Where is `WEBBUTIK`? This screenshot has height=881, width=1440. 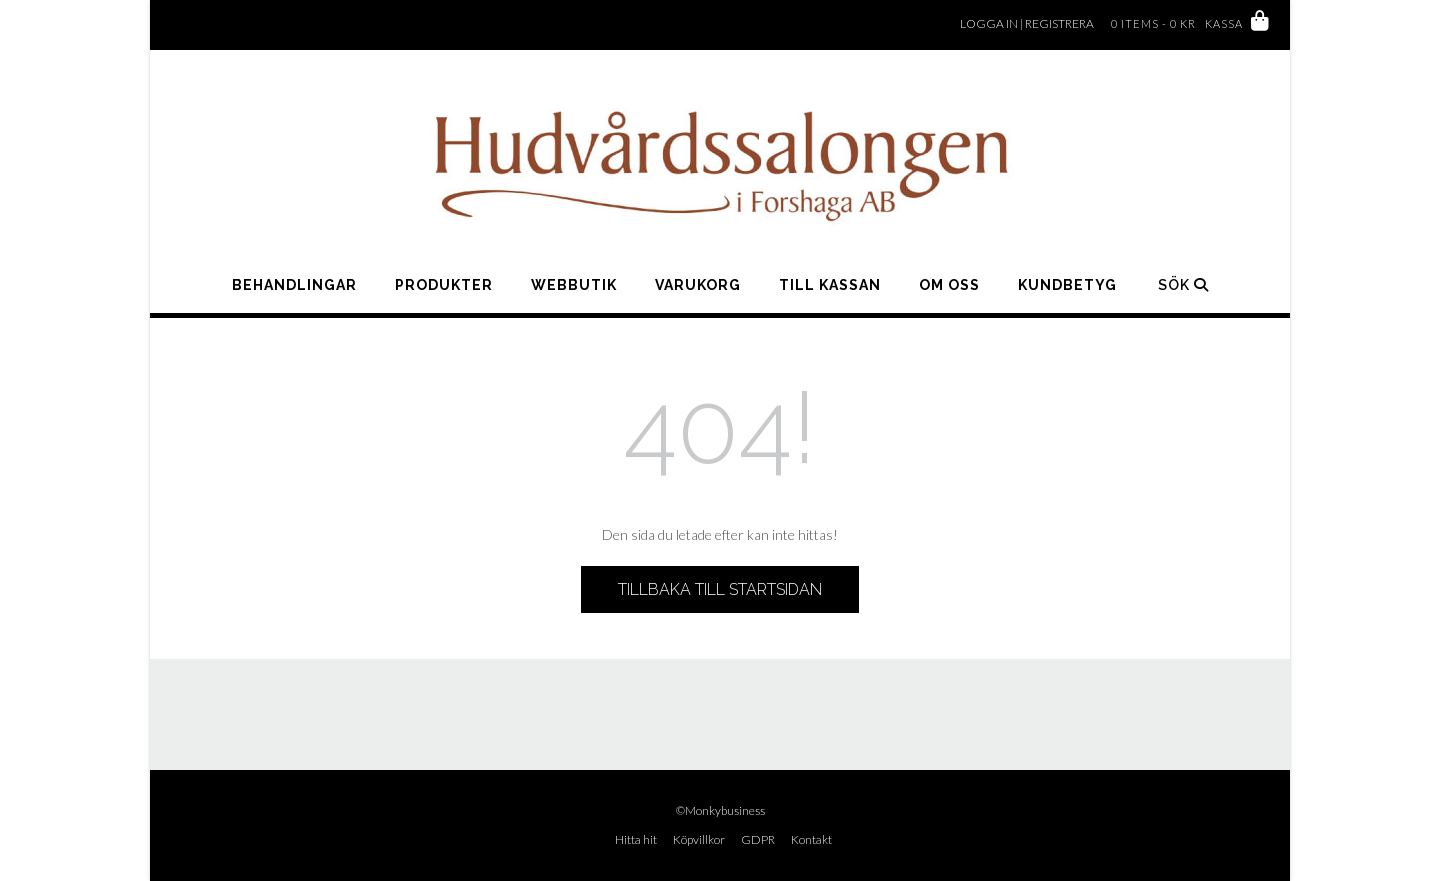
WEBBUTIK is located at coordinates (574, 285).